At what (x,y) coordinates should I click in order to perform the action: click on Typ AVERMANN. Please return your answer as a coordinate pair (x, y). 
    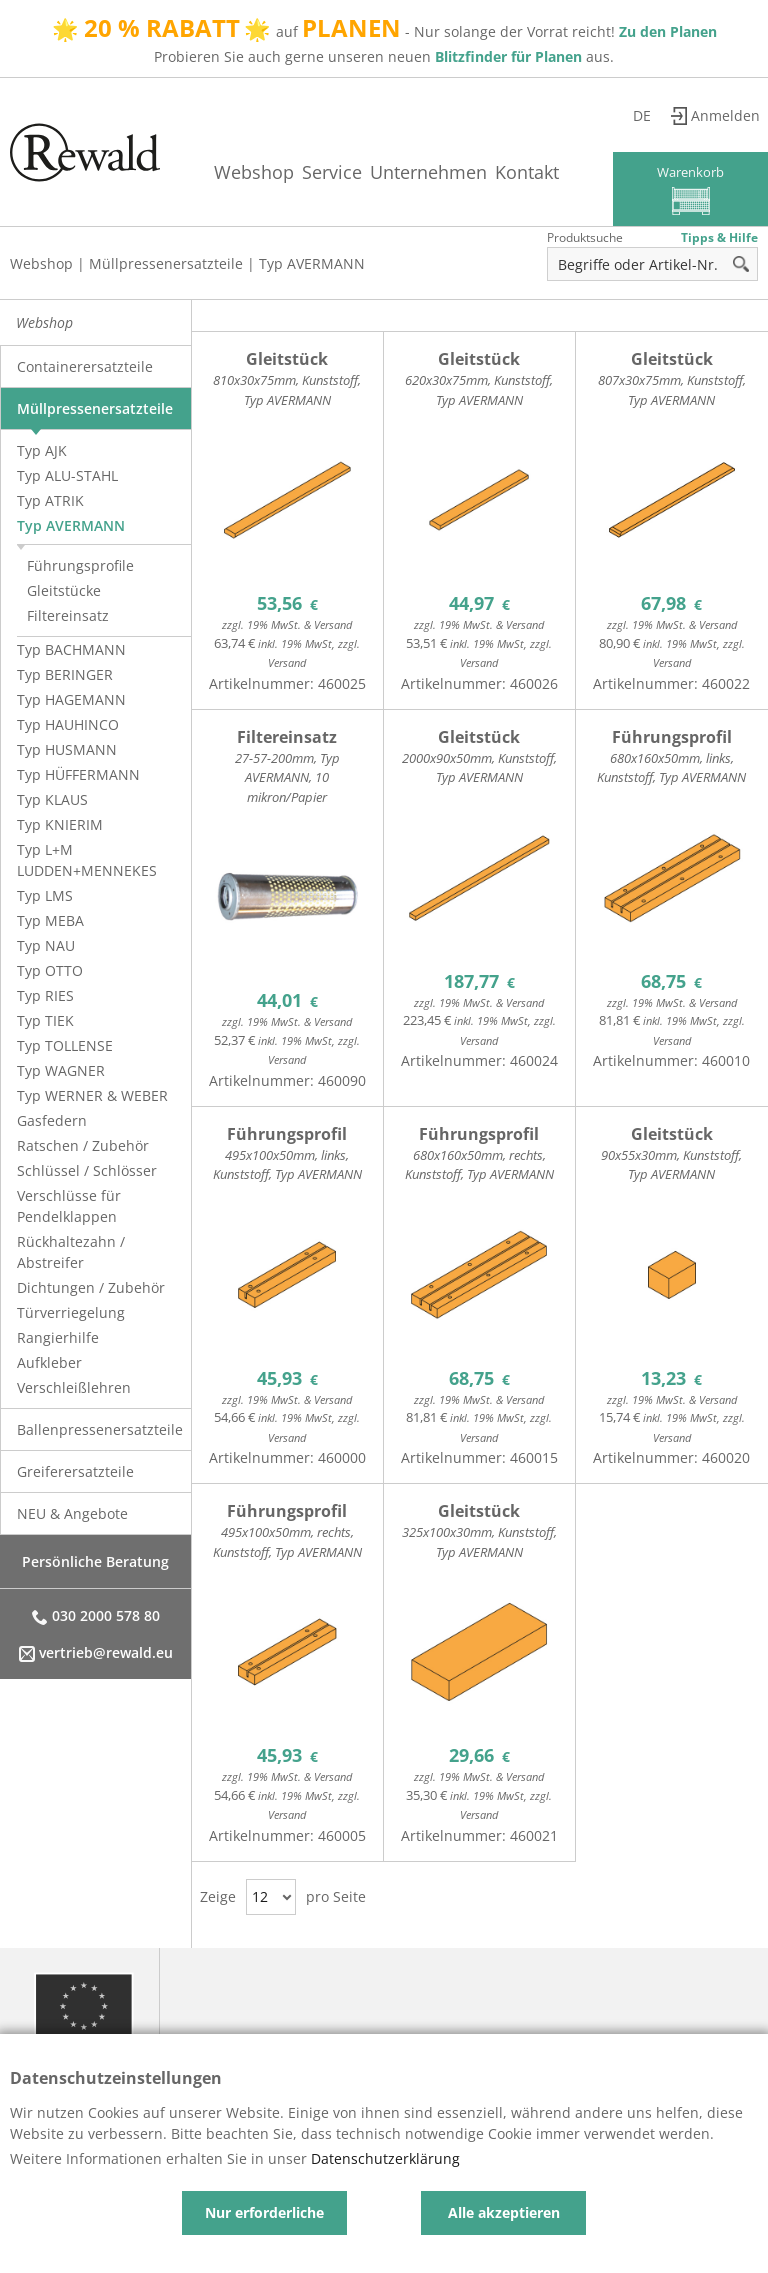
    Looking at the image, I should click on (312, 263).